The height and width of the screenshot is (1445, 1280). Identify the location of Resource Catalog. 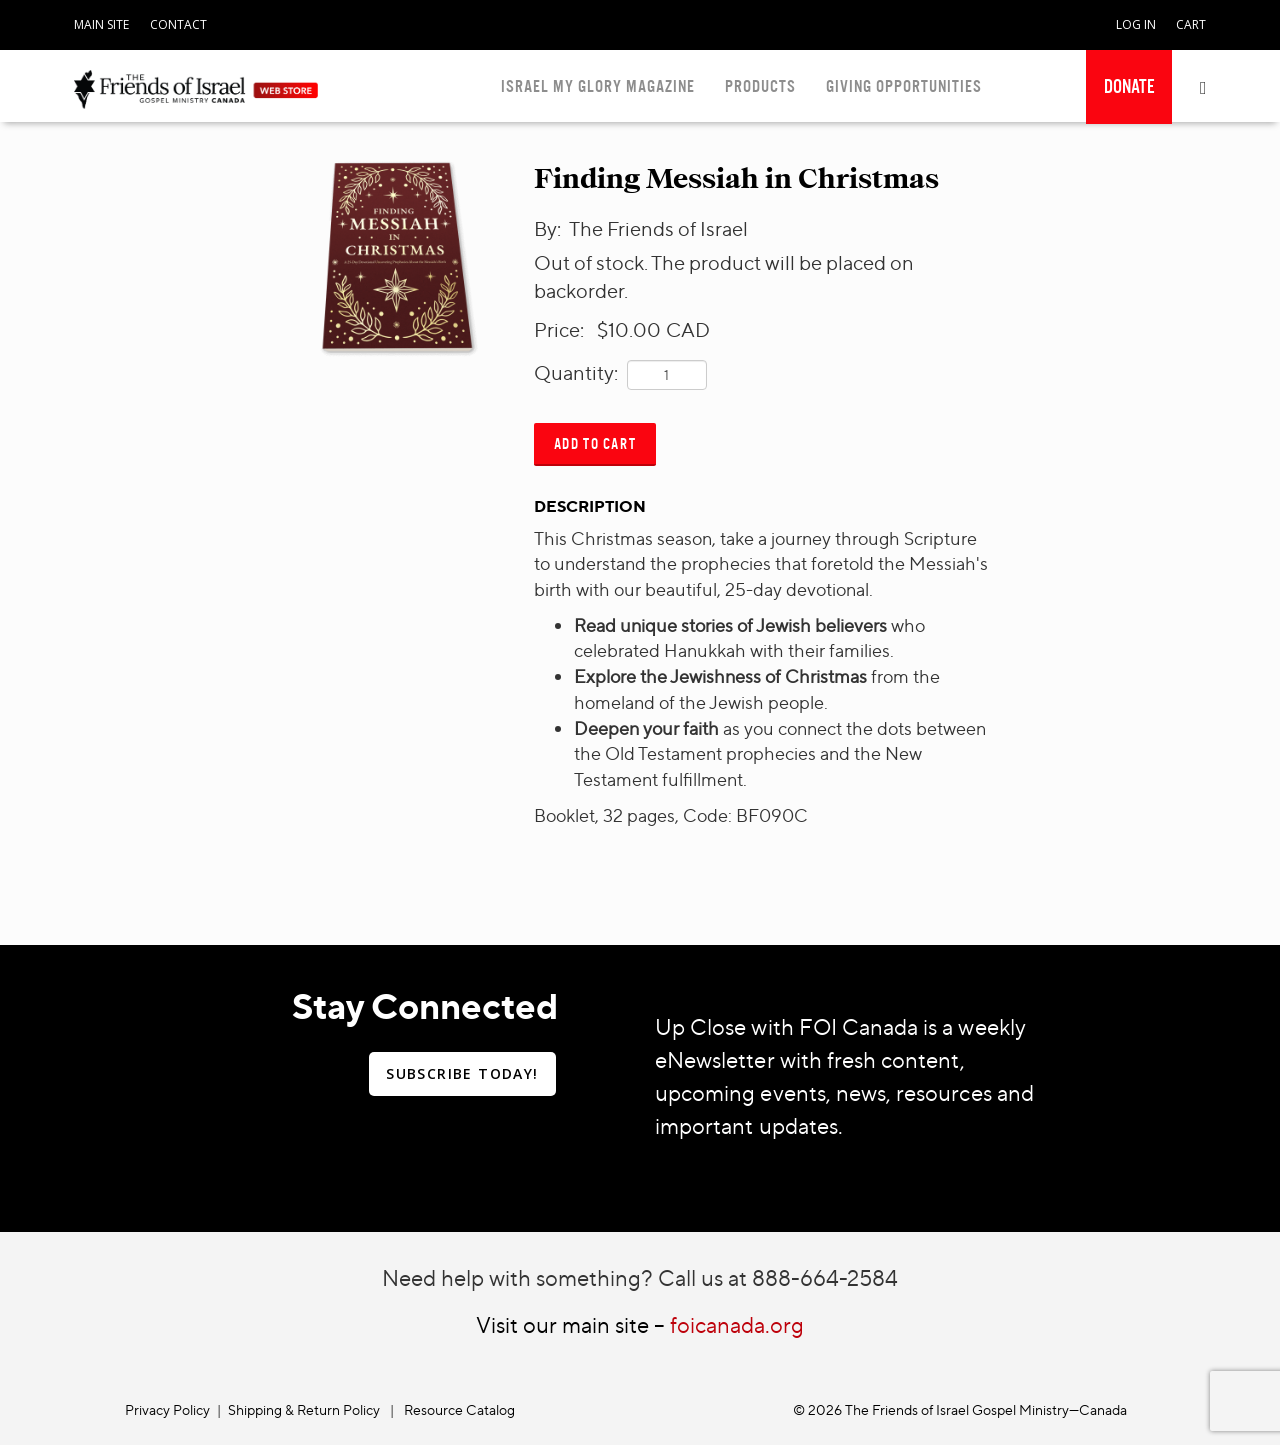
(459, 1409).